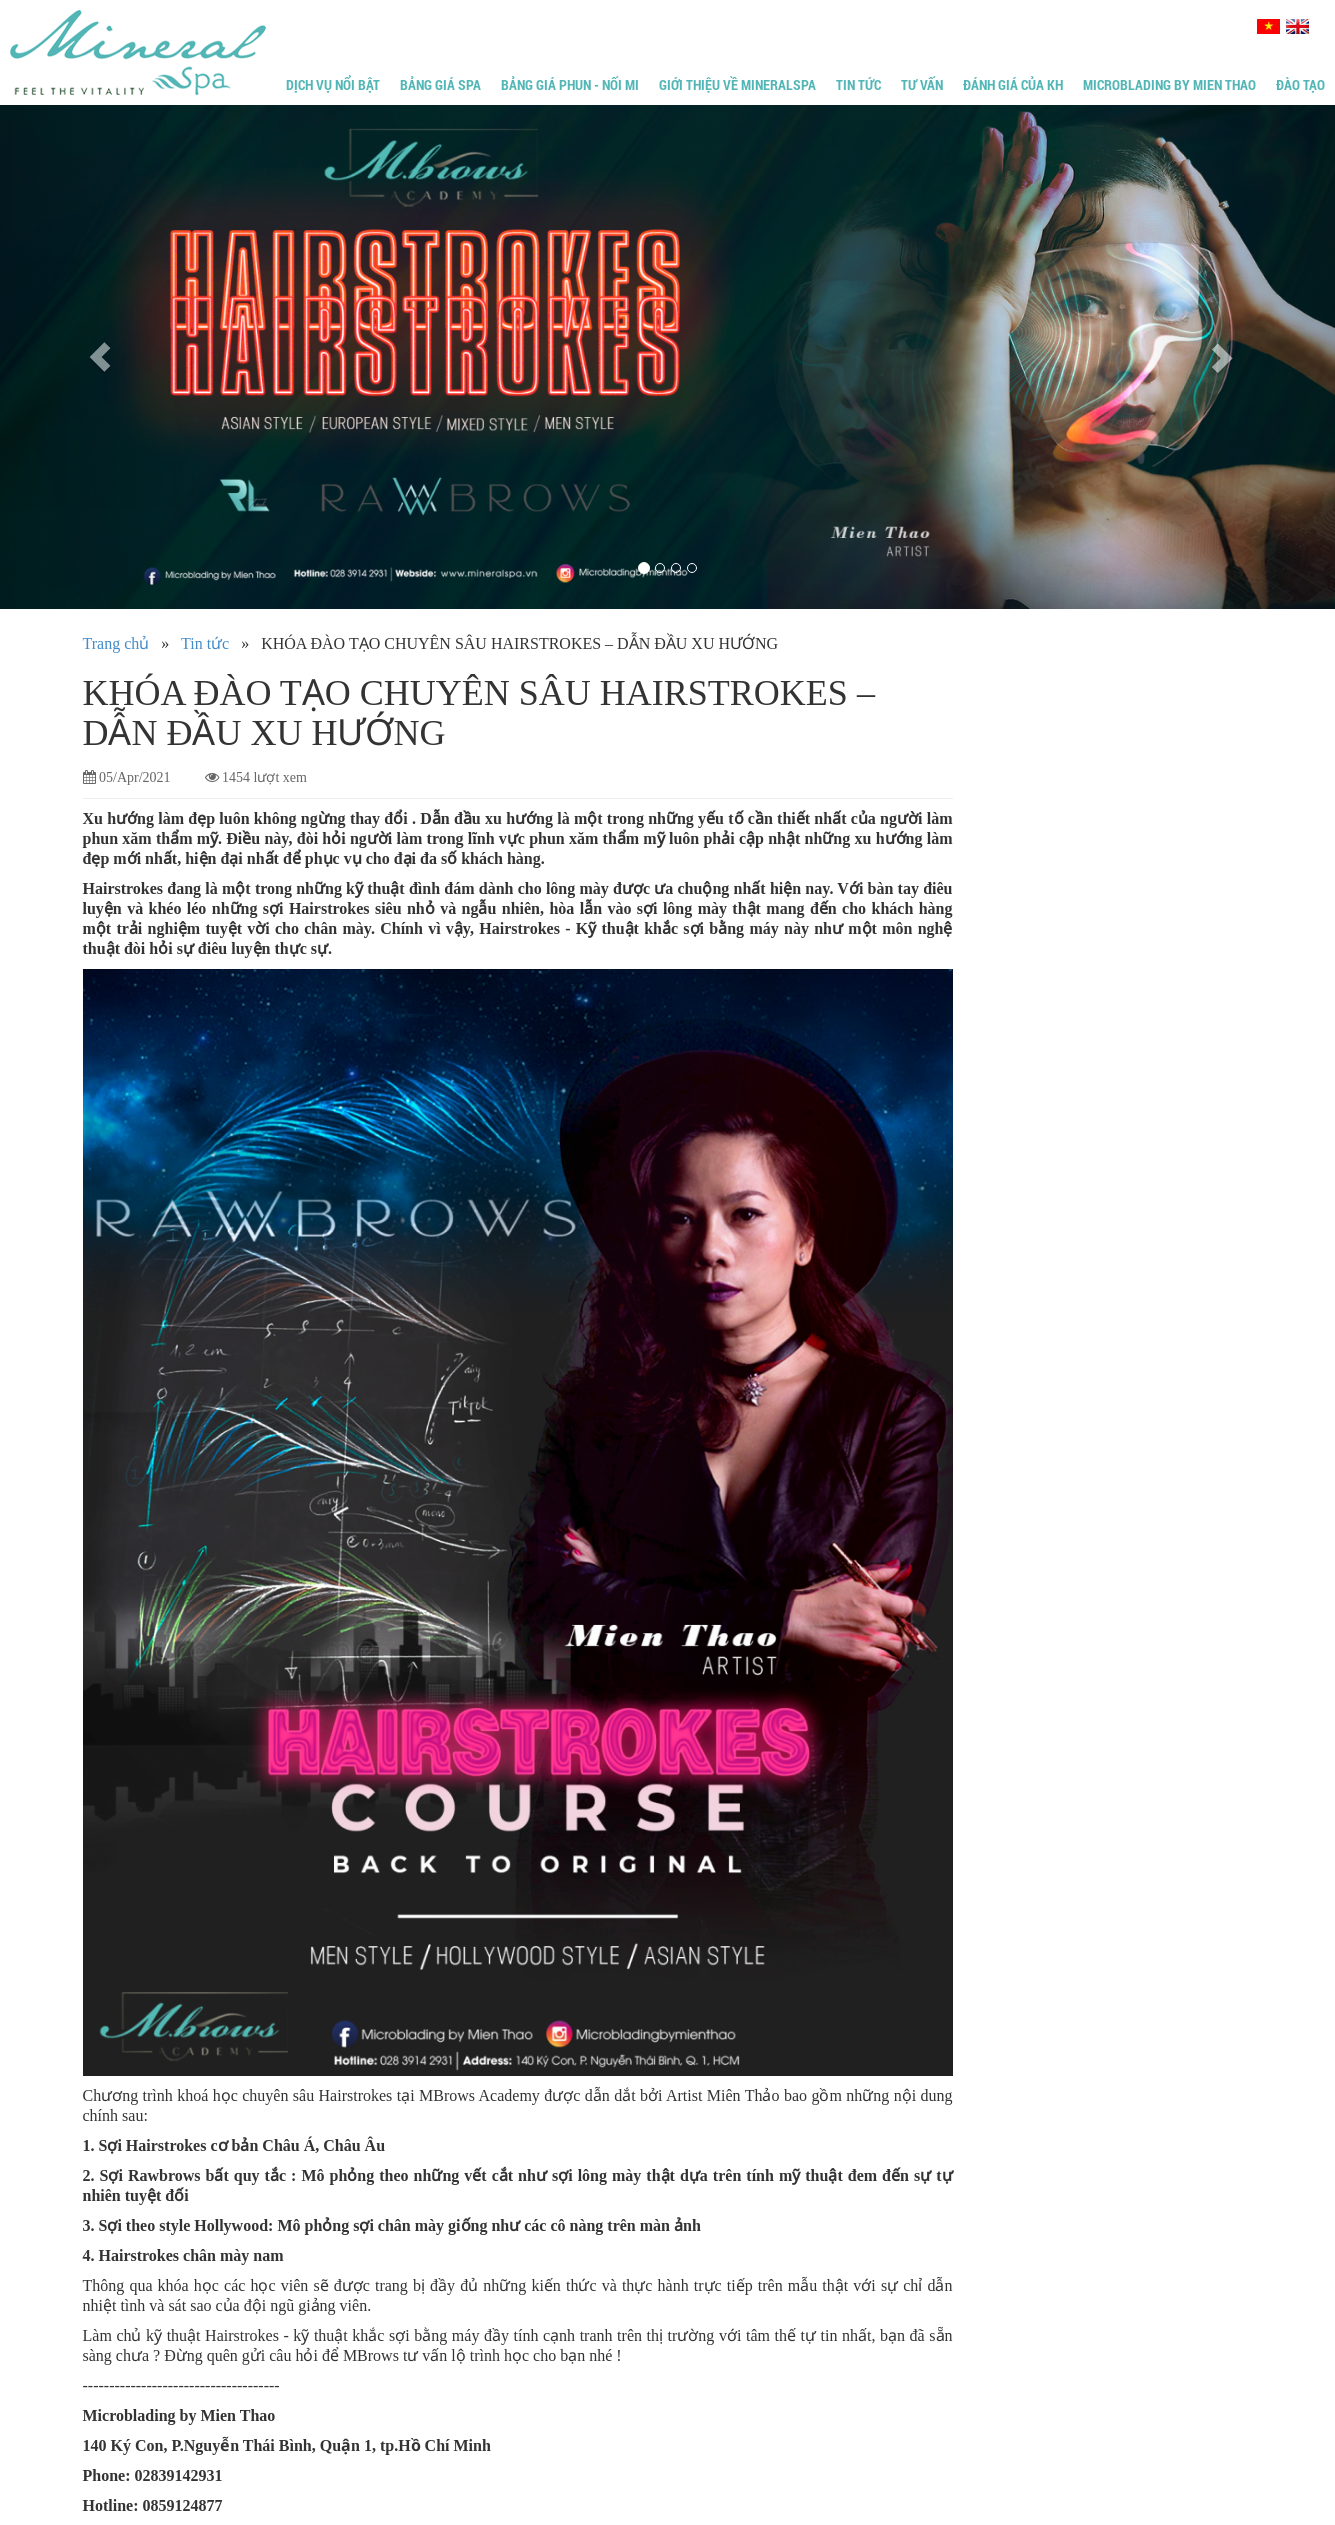 This screenshot has width=1335, height=2525. Describe the element at coordinates (570, 84) in the screenshot. I see `Bảng giá phun - Nối mi` at that location.